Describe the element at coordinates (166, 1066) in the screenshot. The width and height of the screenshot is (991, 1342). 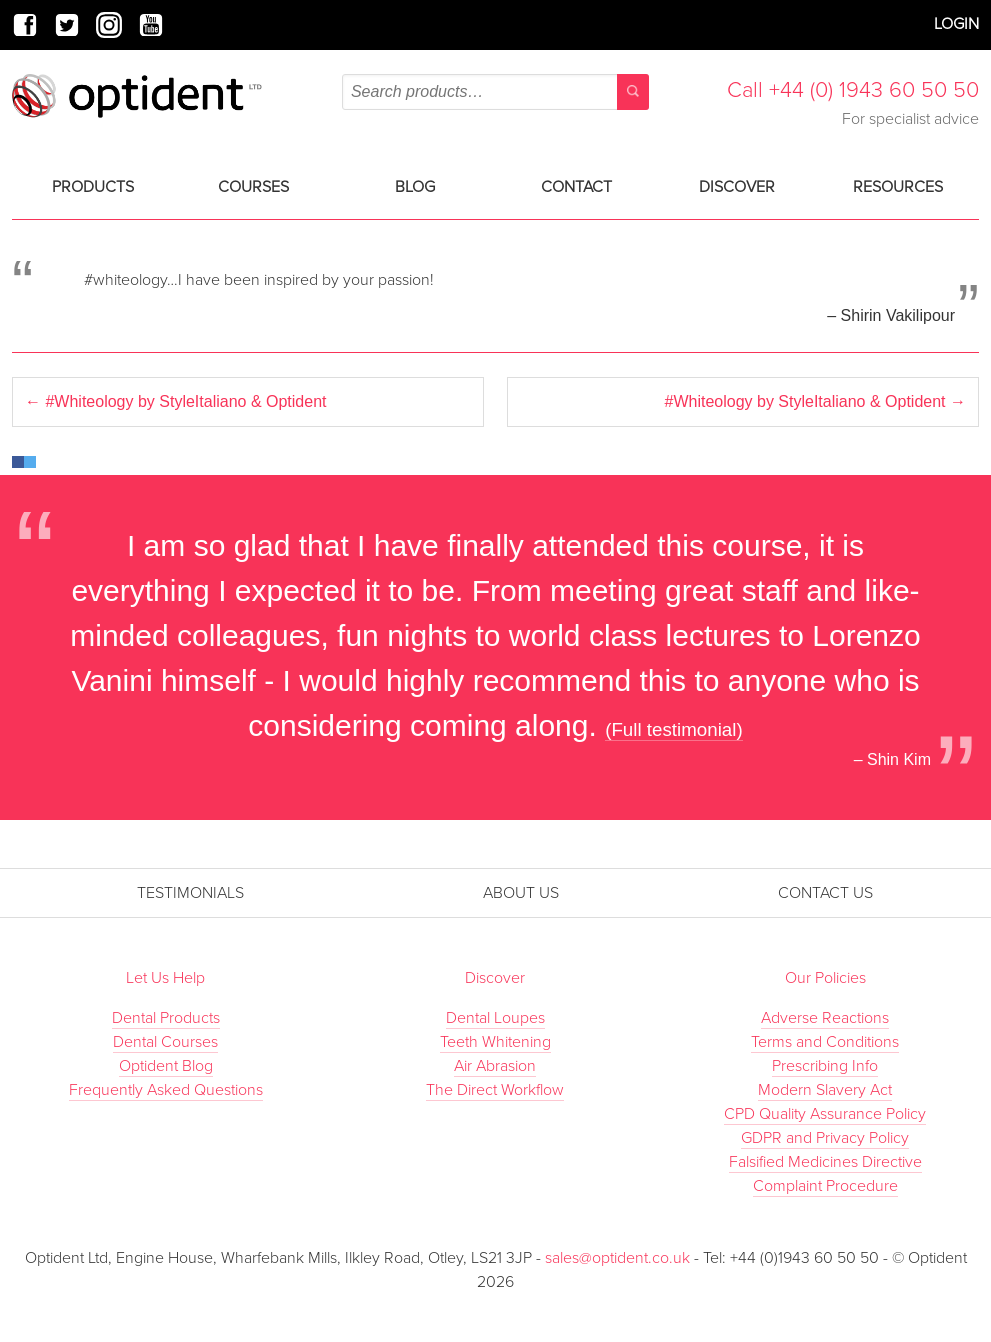
I see `Optident Blog` at that location.